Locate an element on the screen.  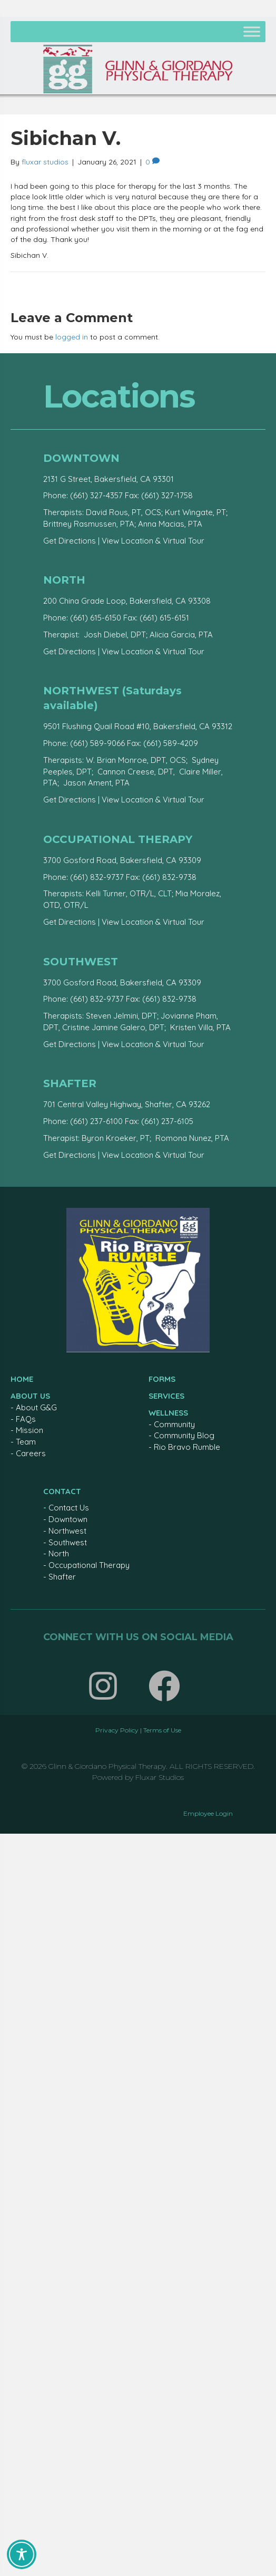
Mission is located at coordinates (29, 1430).